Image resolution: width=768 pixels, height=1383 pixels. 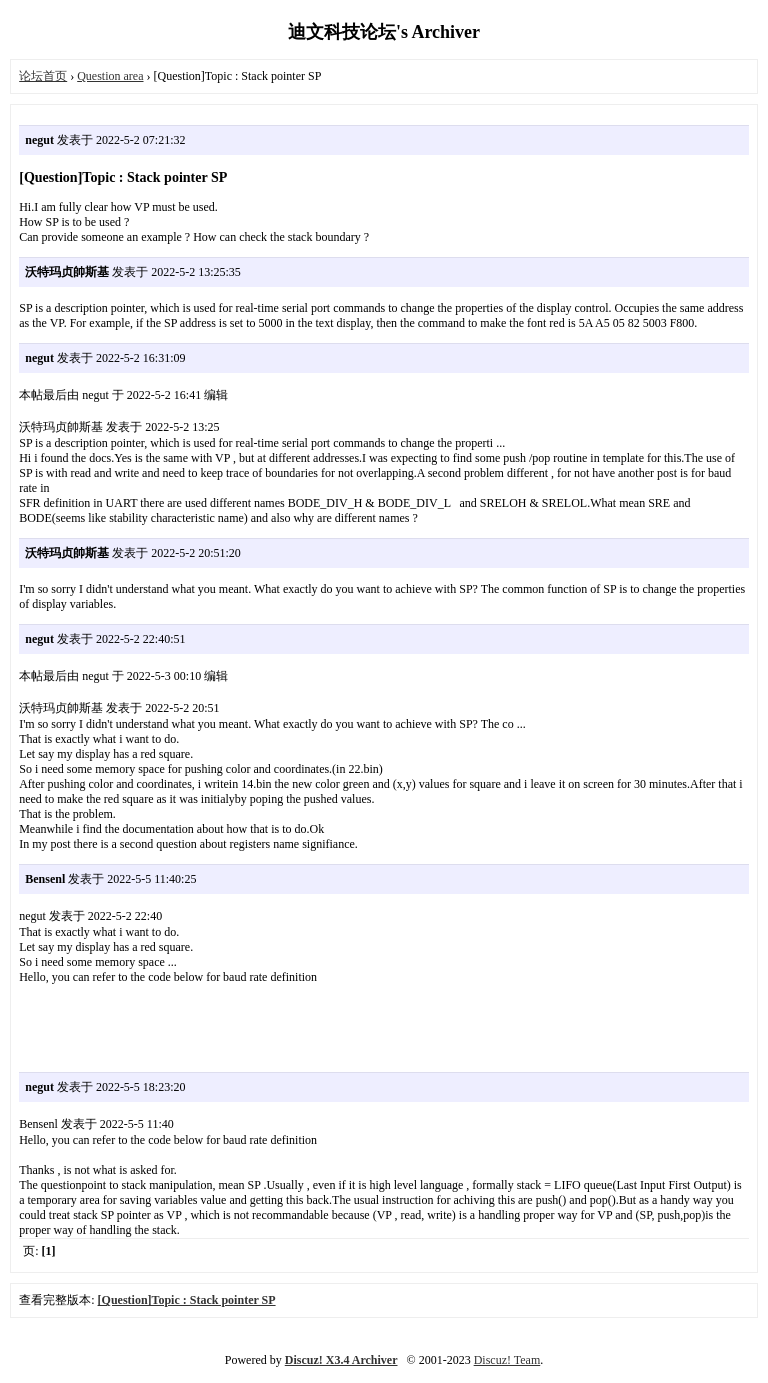 I want to click on Discuz! Team, so click(x=507, y=1360).